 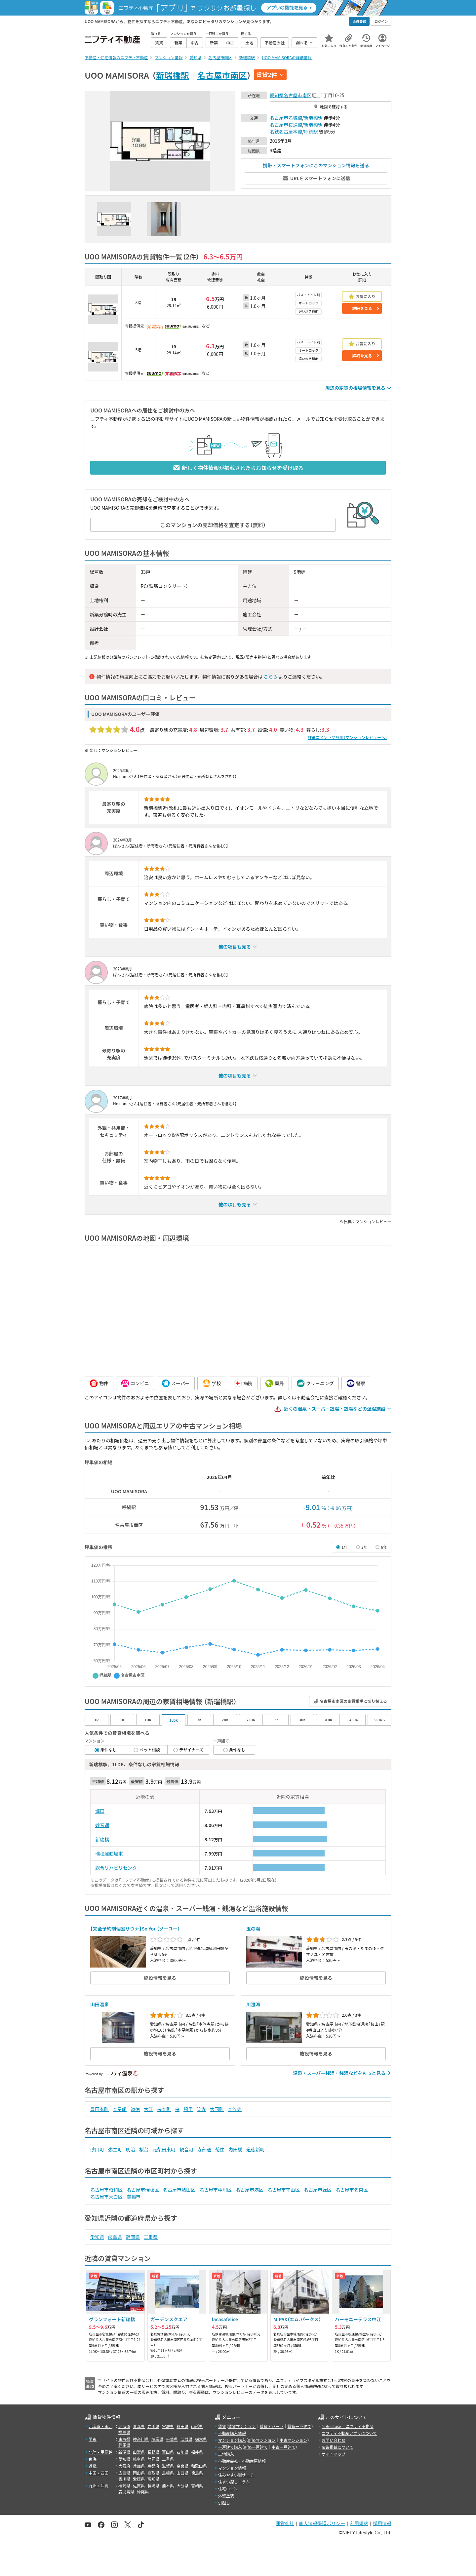 I want to click on 山口県, so click(x=182, y=2473).